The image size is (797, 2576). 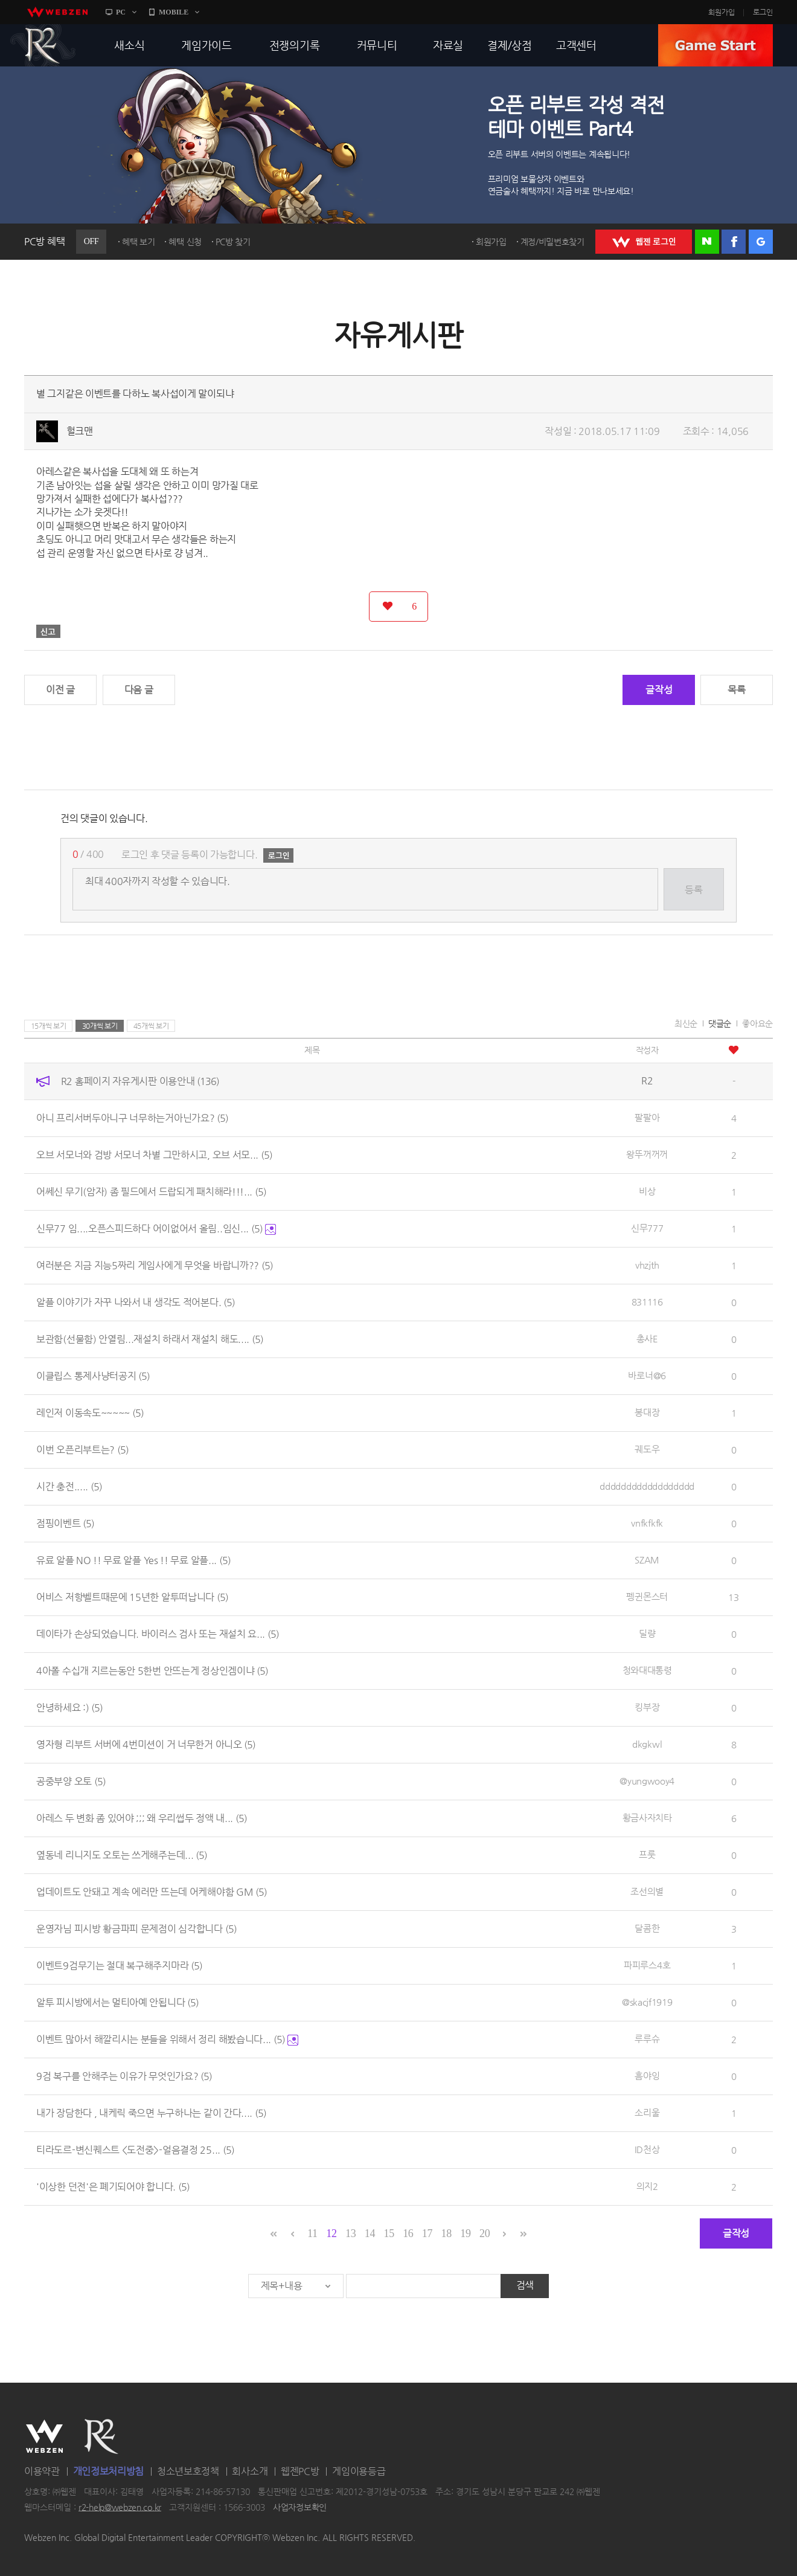 What do you see at coordinates (646, 1781) in the screenshot?
I see `@yungwooy4` at bounding box center [646, 1781].